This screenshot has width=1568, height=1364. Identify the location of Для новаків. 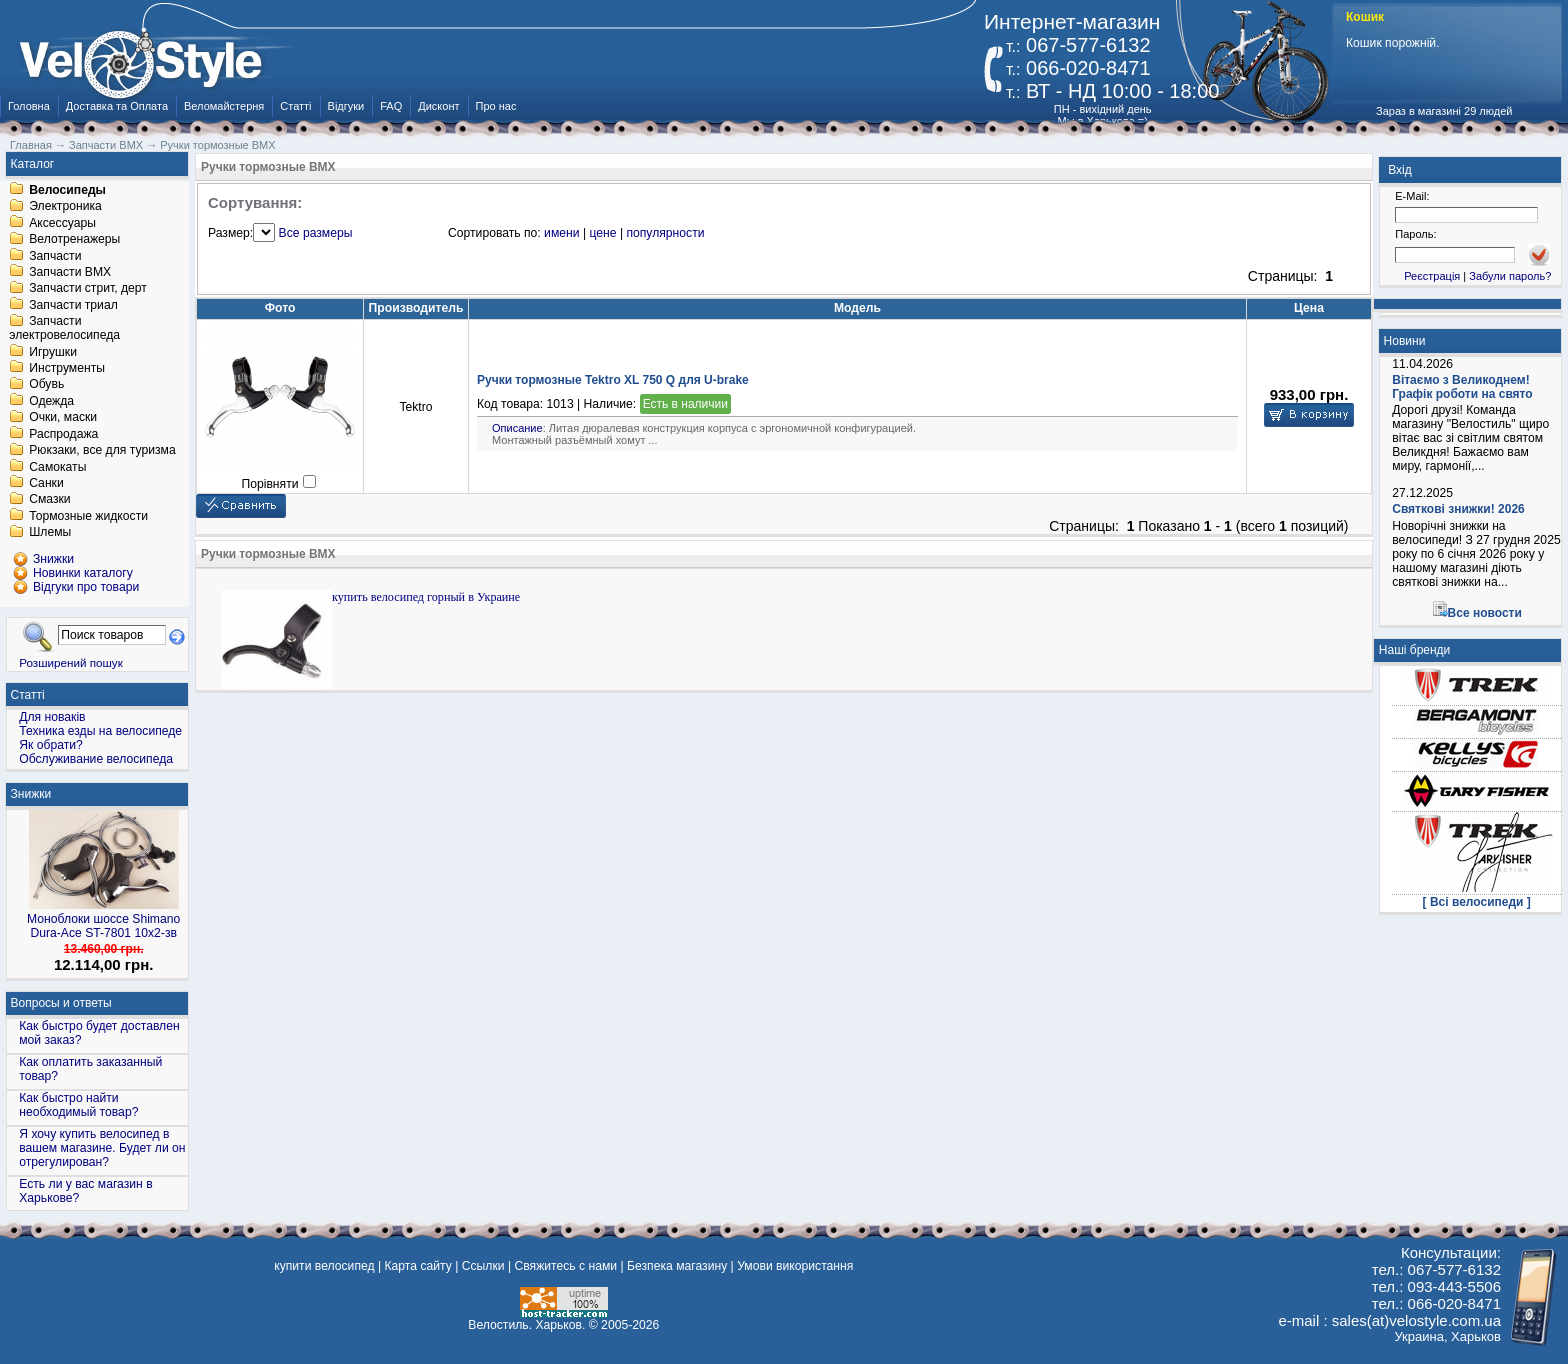
(52, 717).